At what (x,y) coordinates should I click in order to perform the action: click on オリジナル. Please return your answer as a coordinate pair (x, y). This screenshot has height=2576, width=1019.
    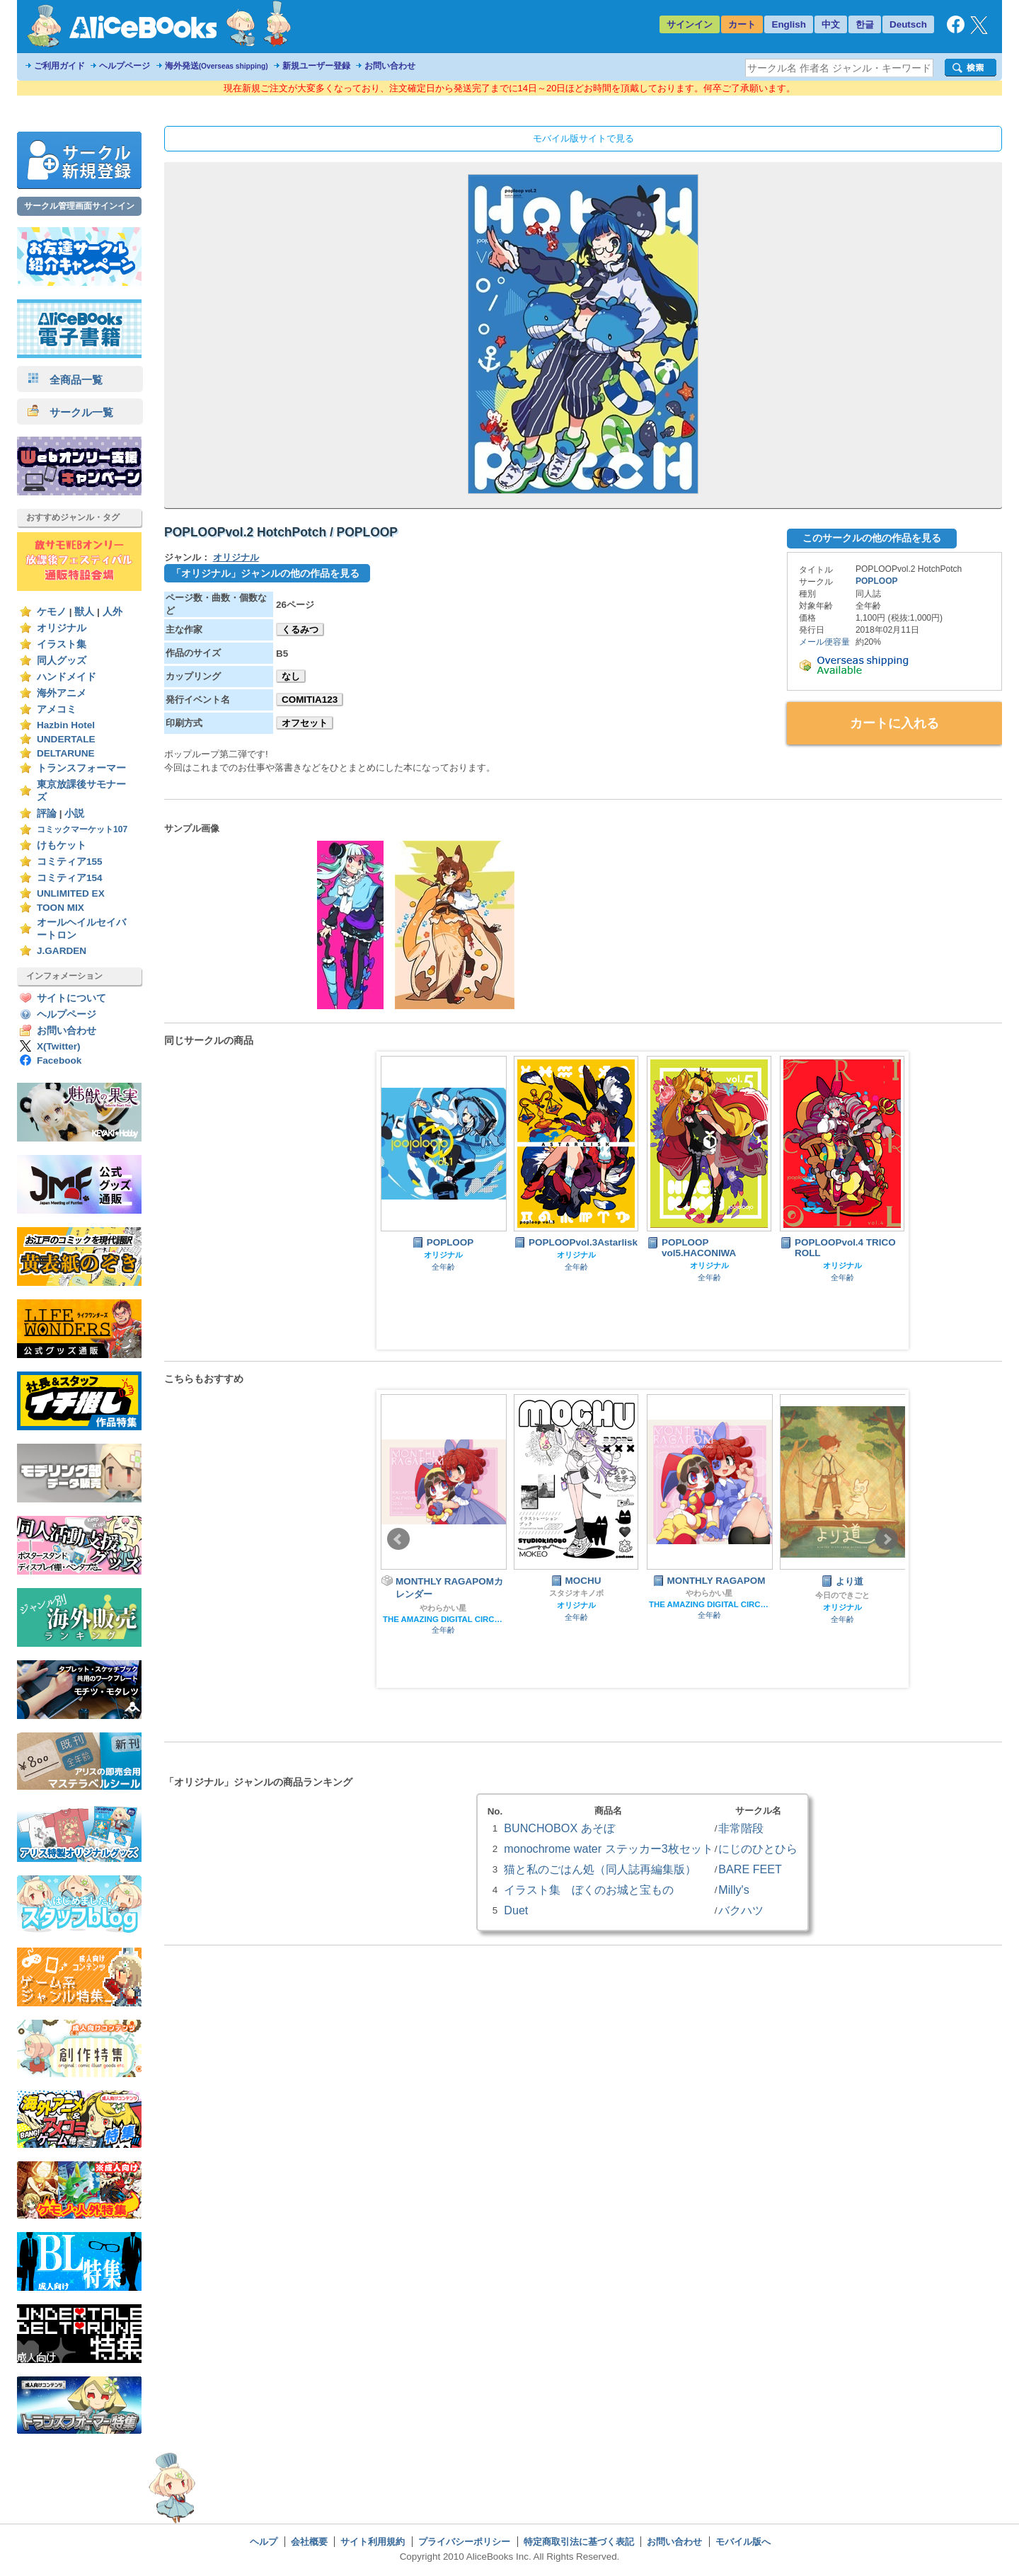
    Looking at the image, I should click on (61, 628).